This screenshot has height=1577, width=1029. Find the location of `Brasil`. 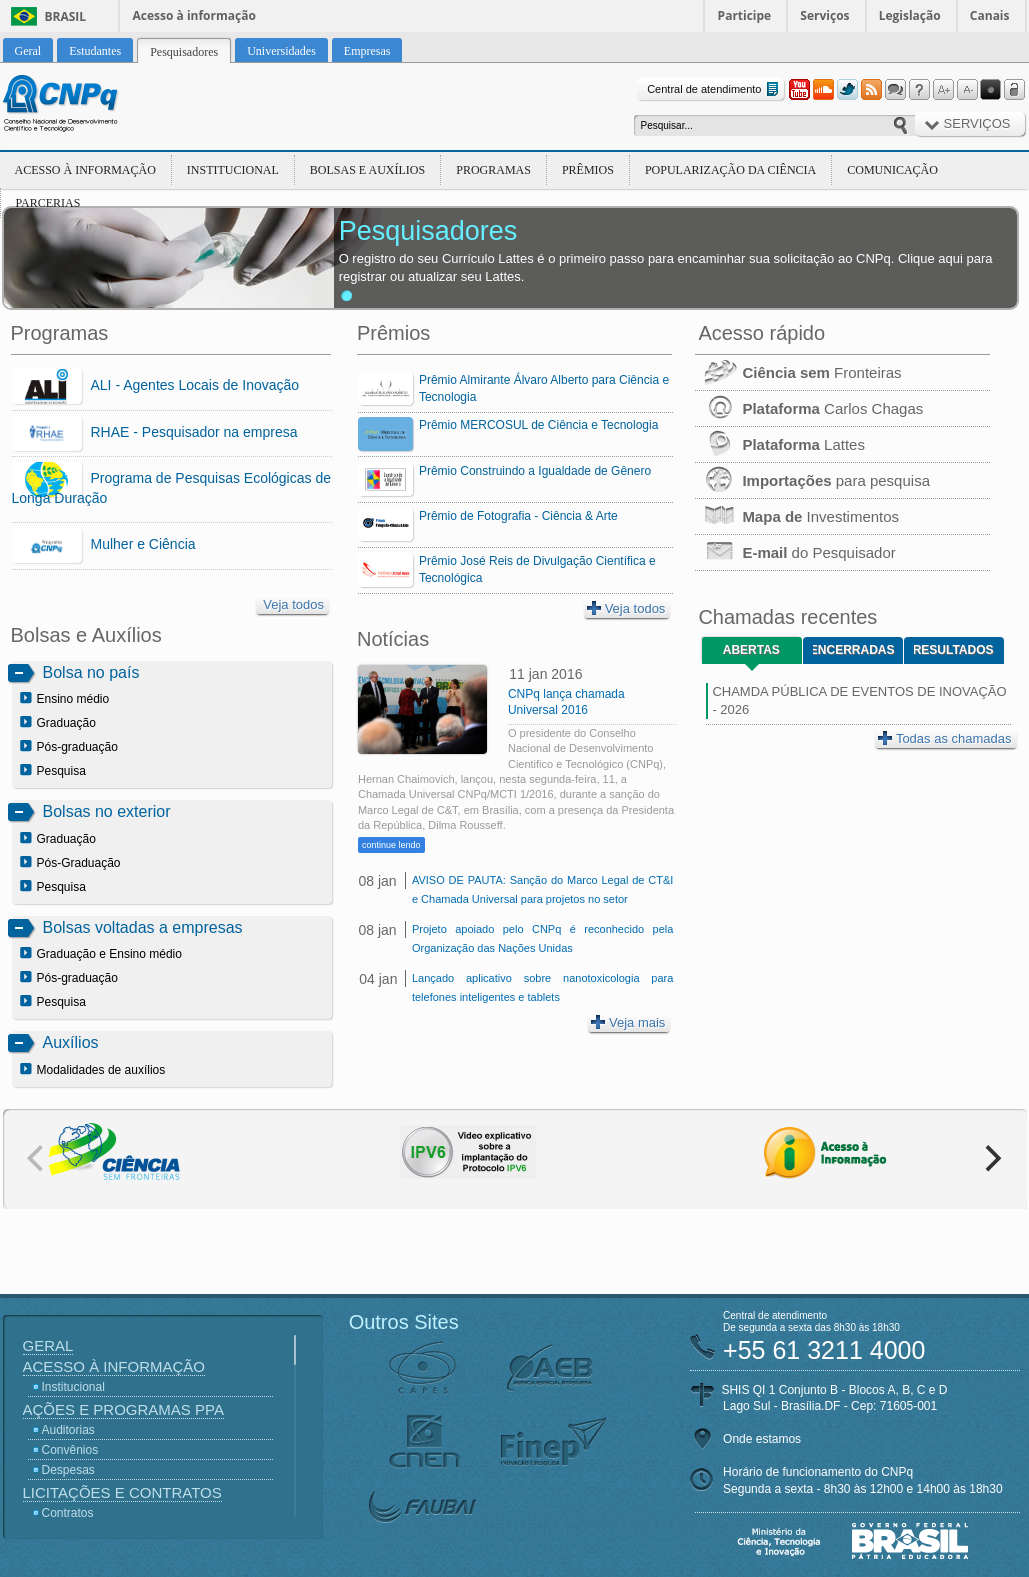

Brasil is located at coordinates (66, 16).